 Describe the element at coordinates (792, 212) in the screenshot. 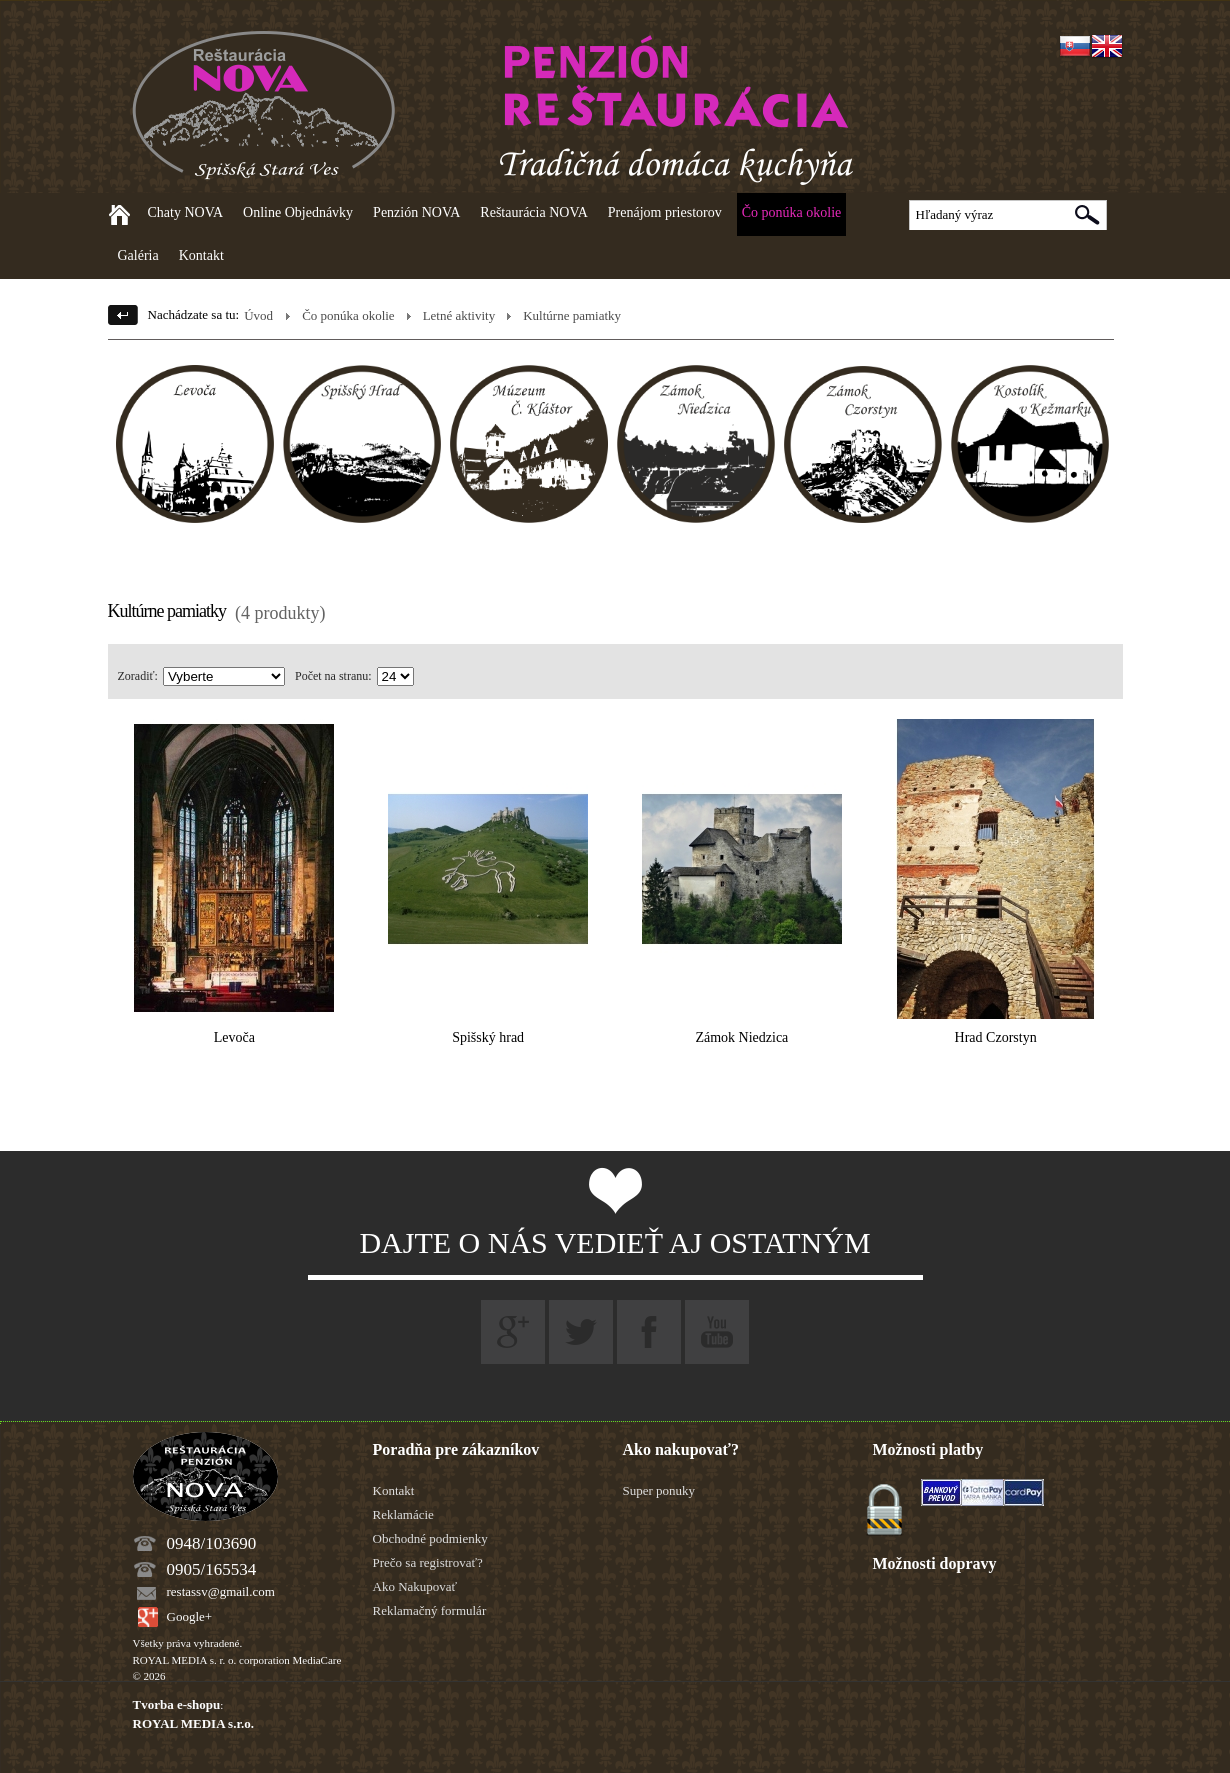

I see `Čo ponúka okolie` at that location.